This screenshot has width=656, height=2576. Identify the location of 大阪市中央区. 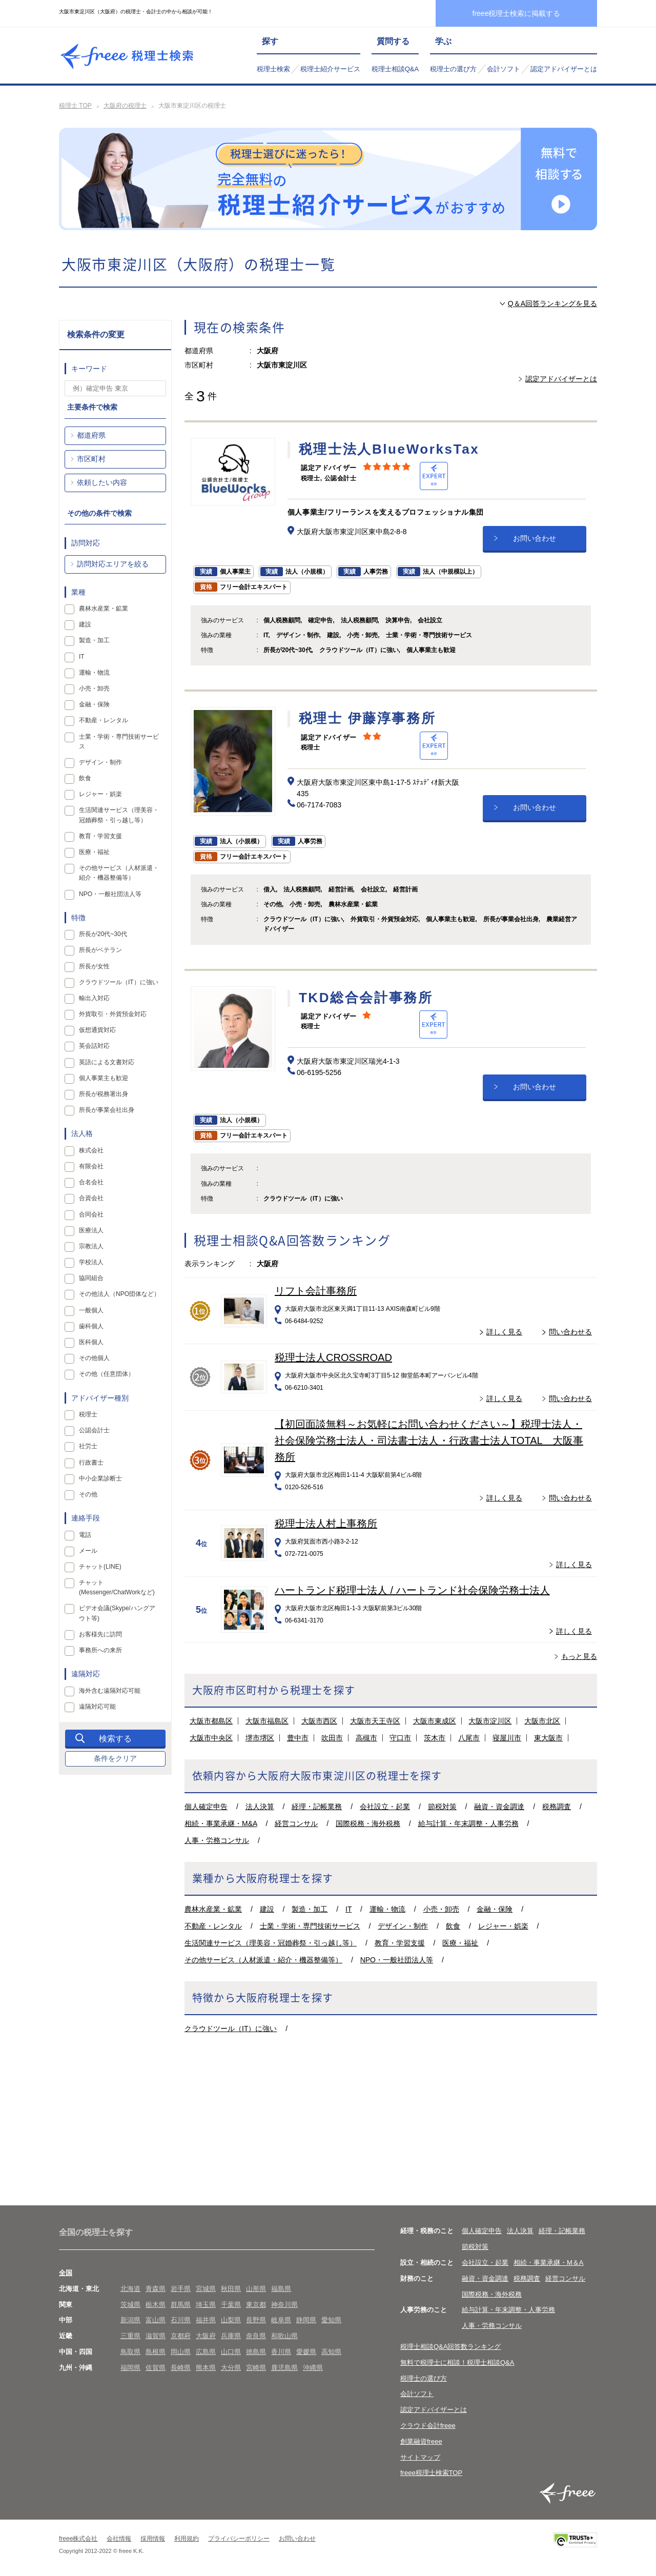
(211, 1738).